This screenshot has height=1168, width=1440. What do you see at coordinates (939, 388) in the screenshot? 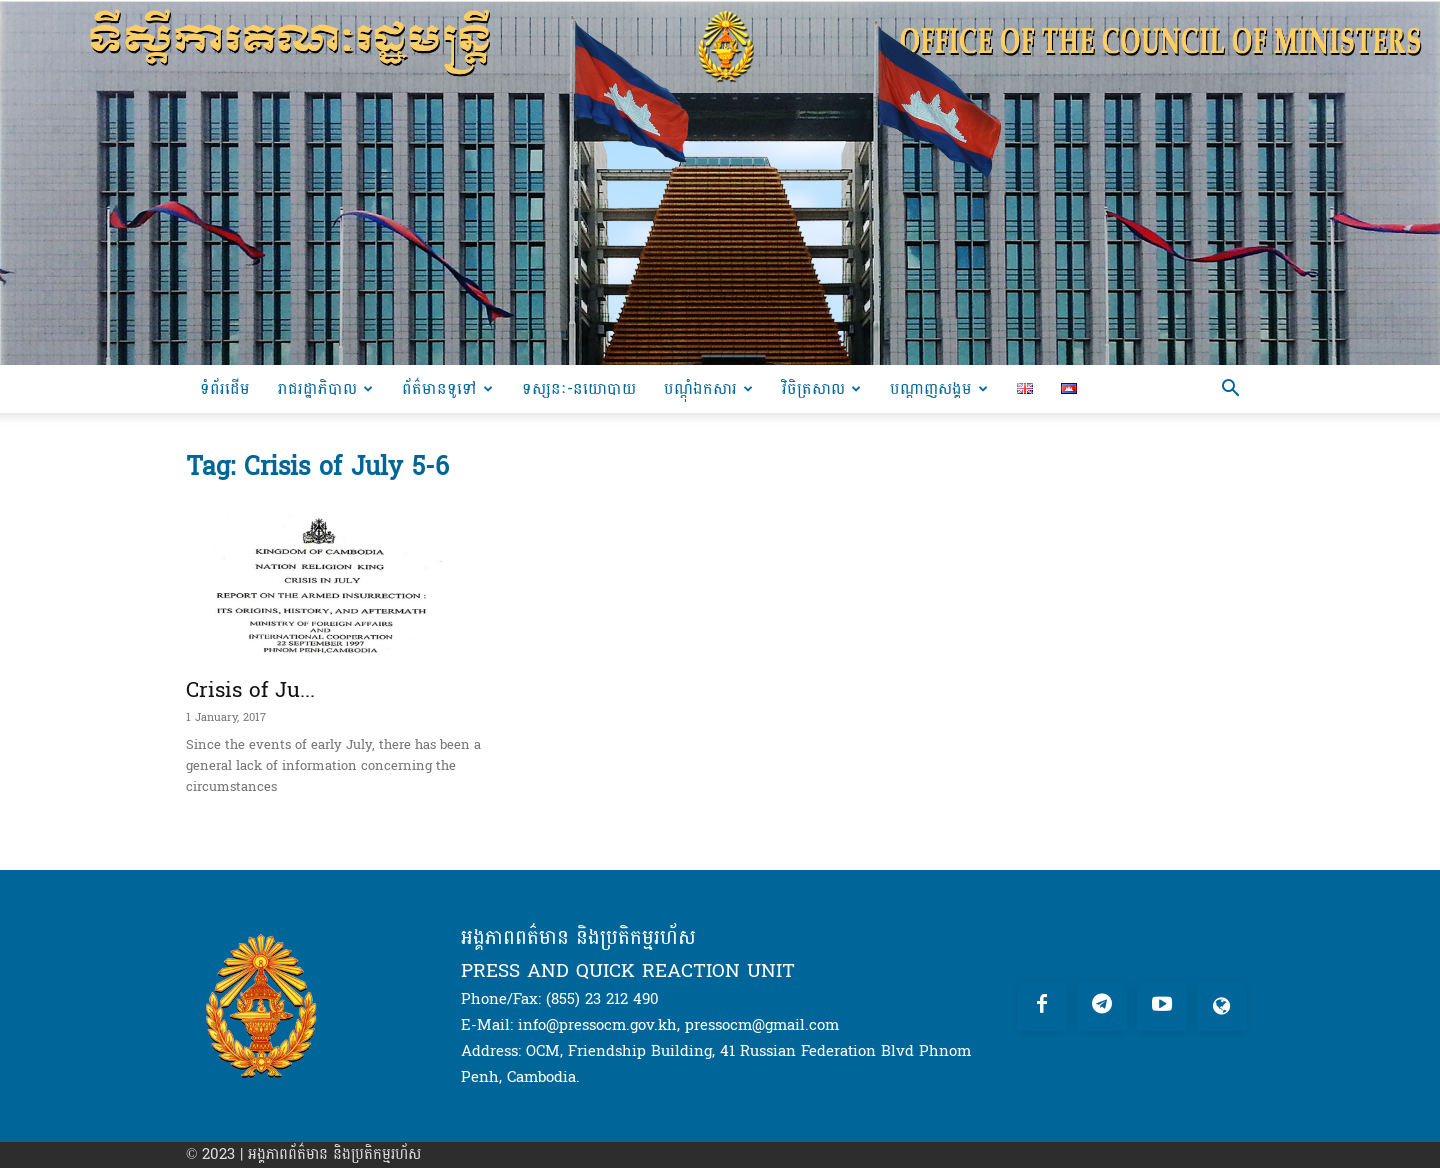
I see `បណ្តាញសង្គម` at bounding box center [939, 388].